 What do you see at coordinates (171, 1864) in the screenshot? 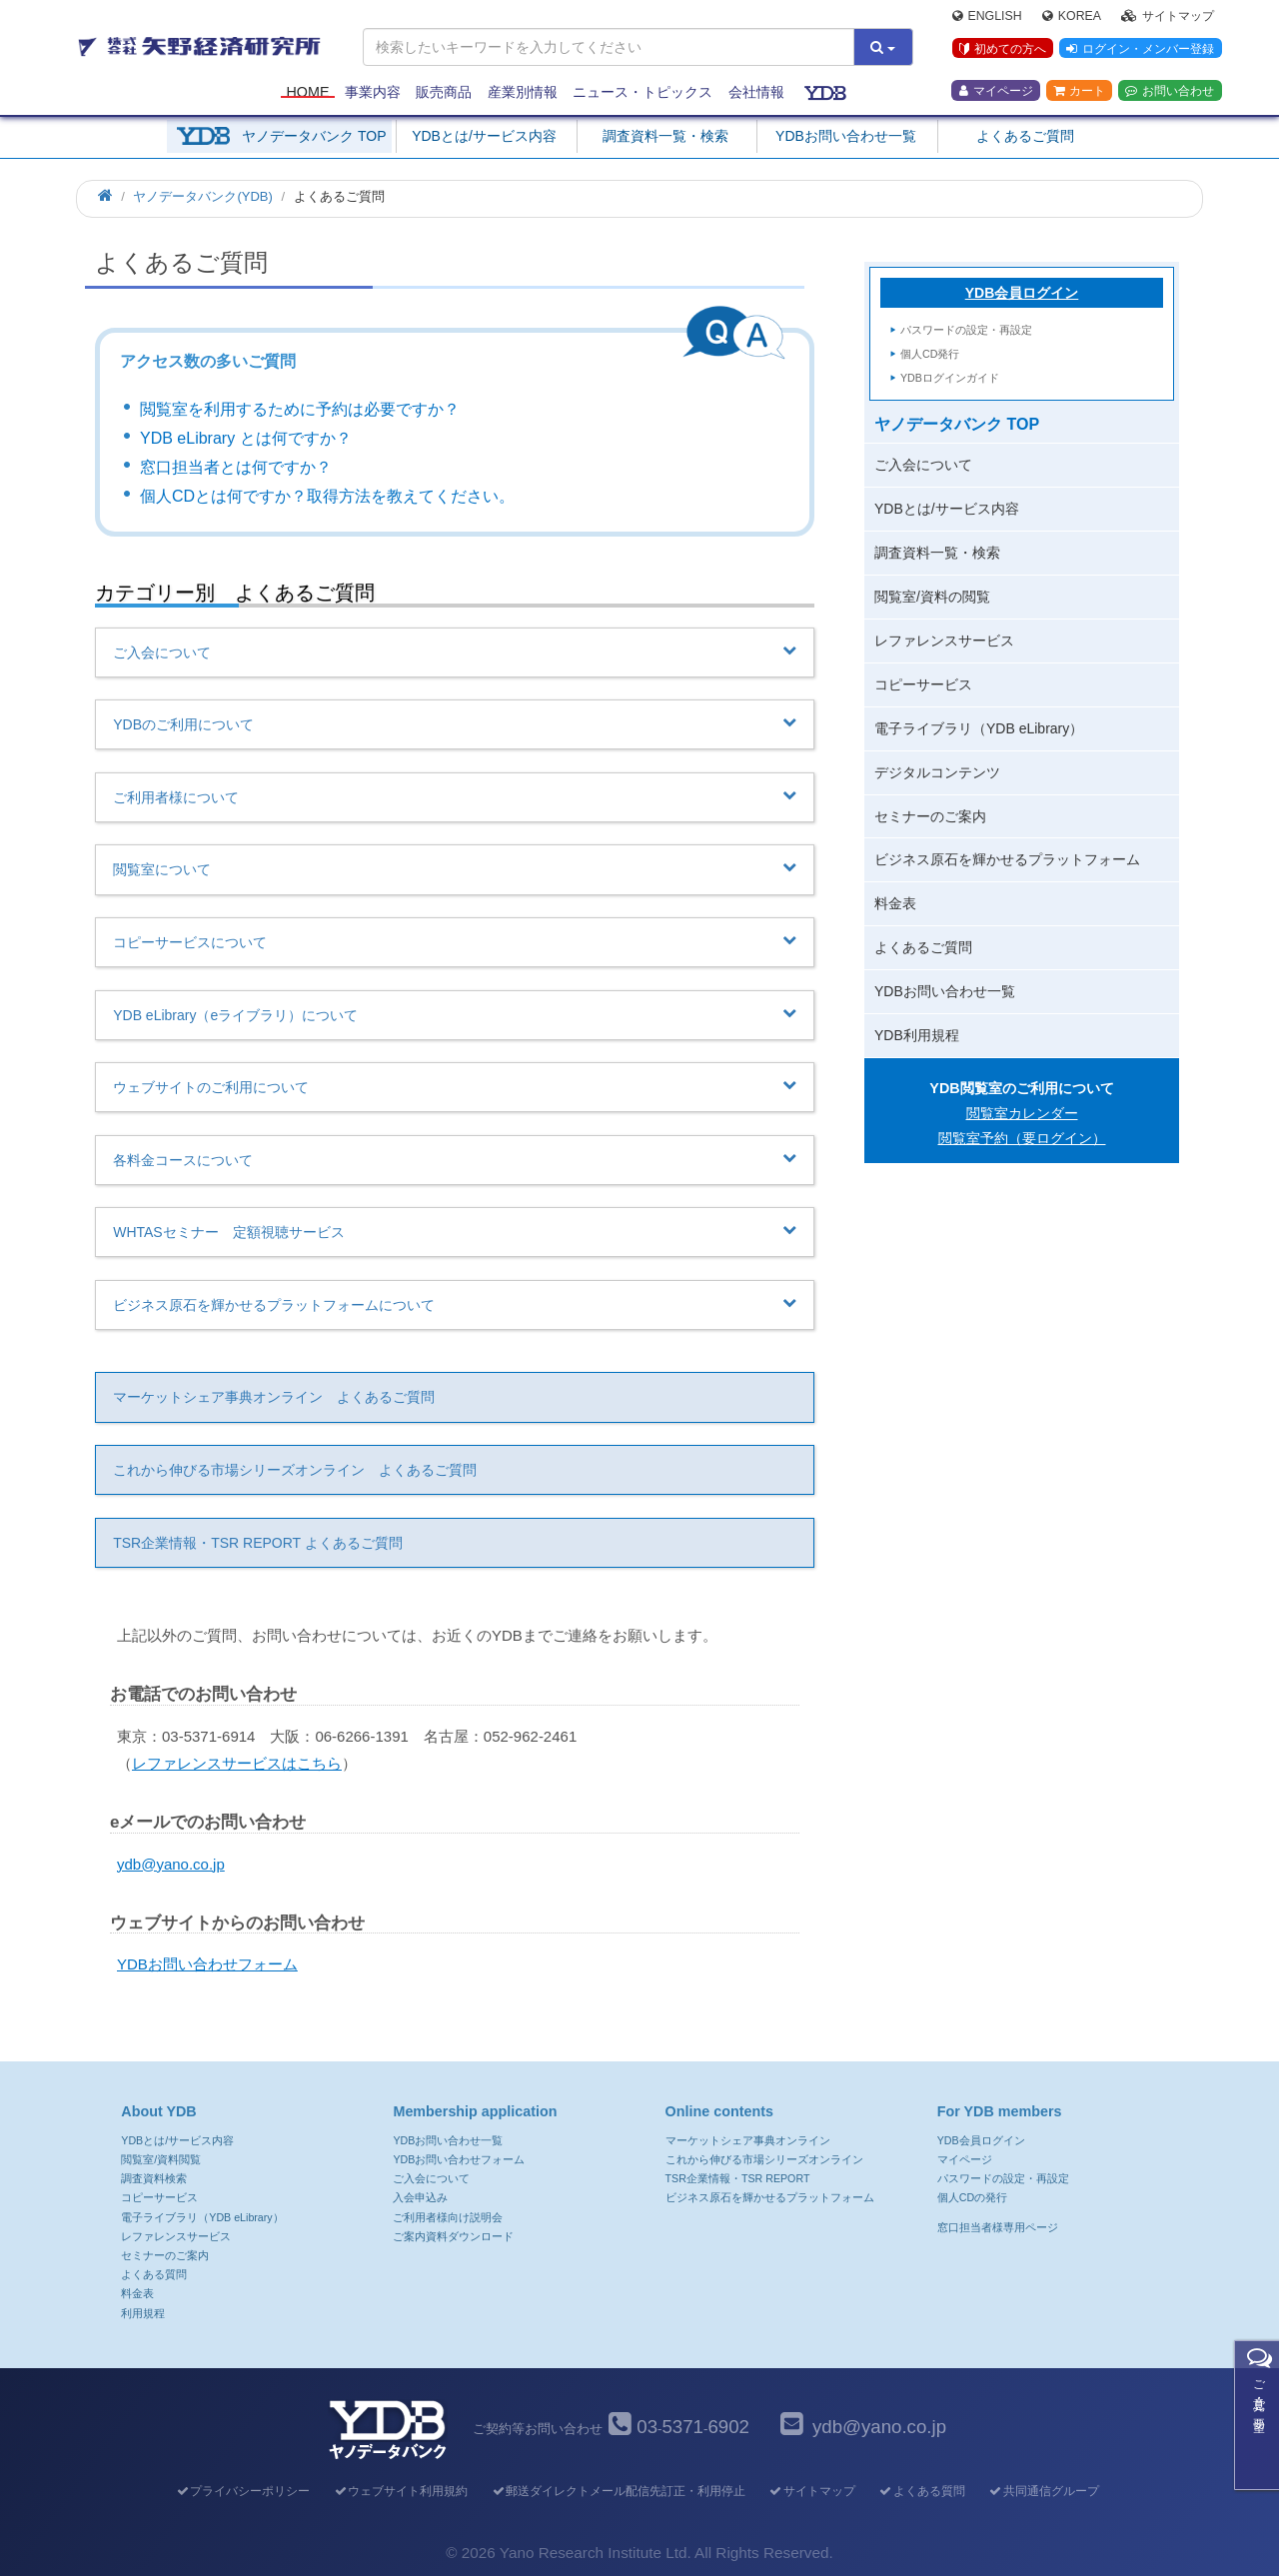
I see `ydb@yano.co.jp` at bounding box center [171, 1864].